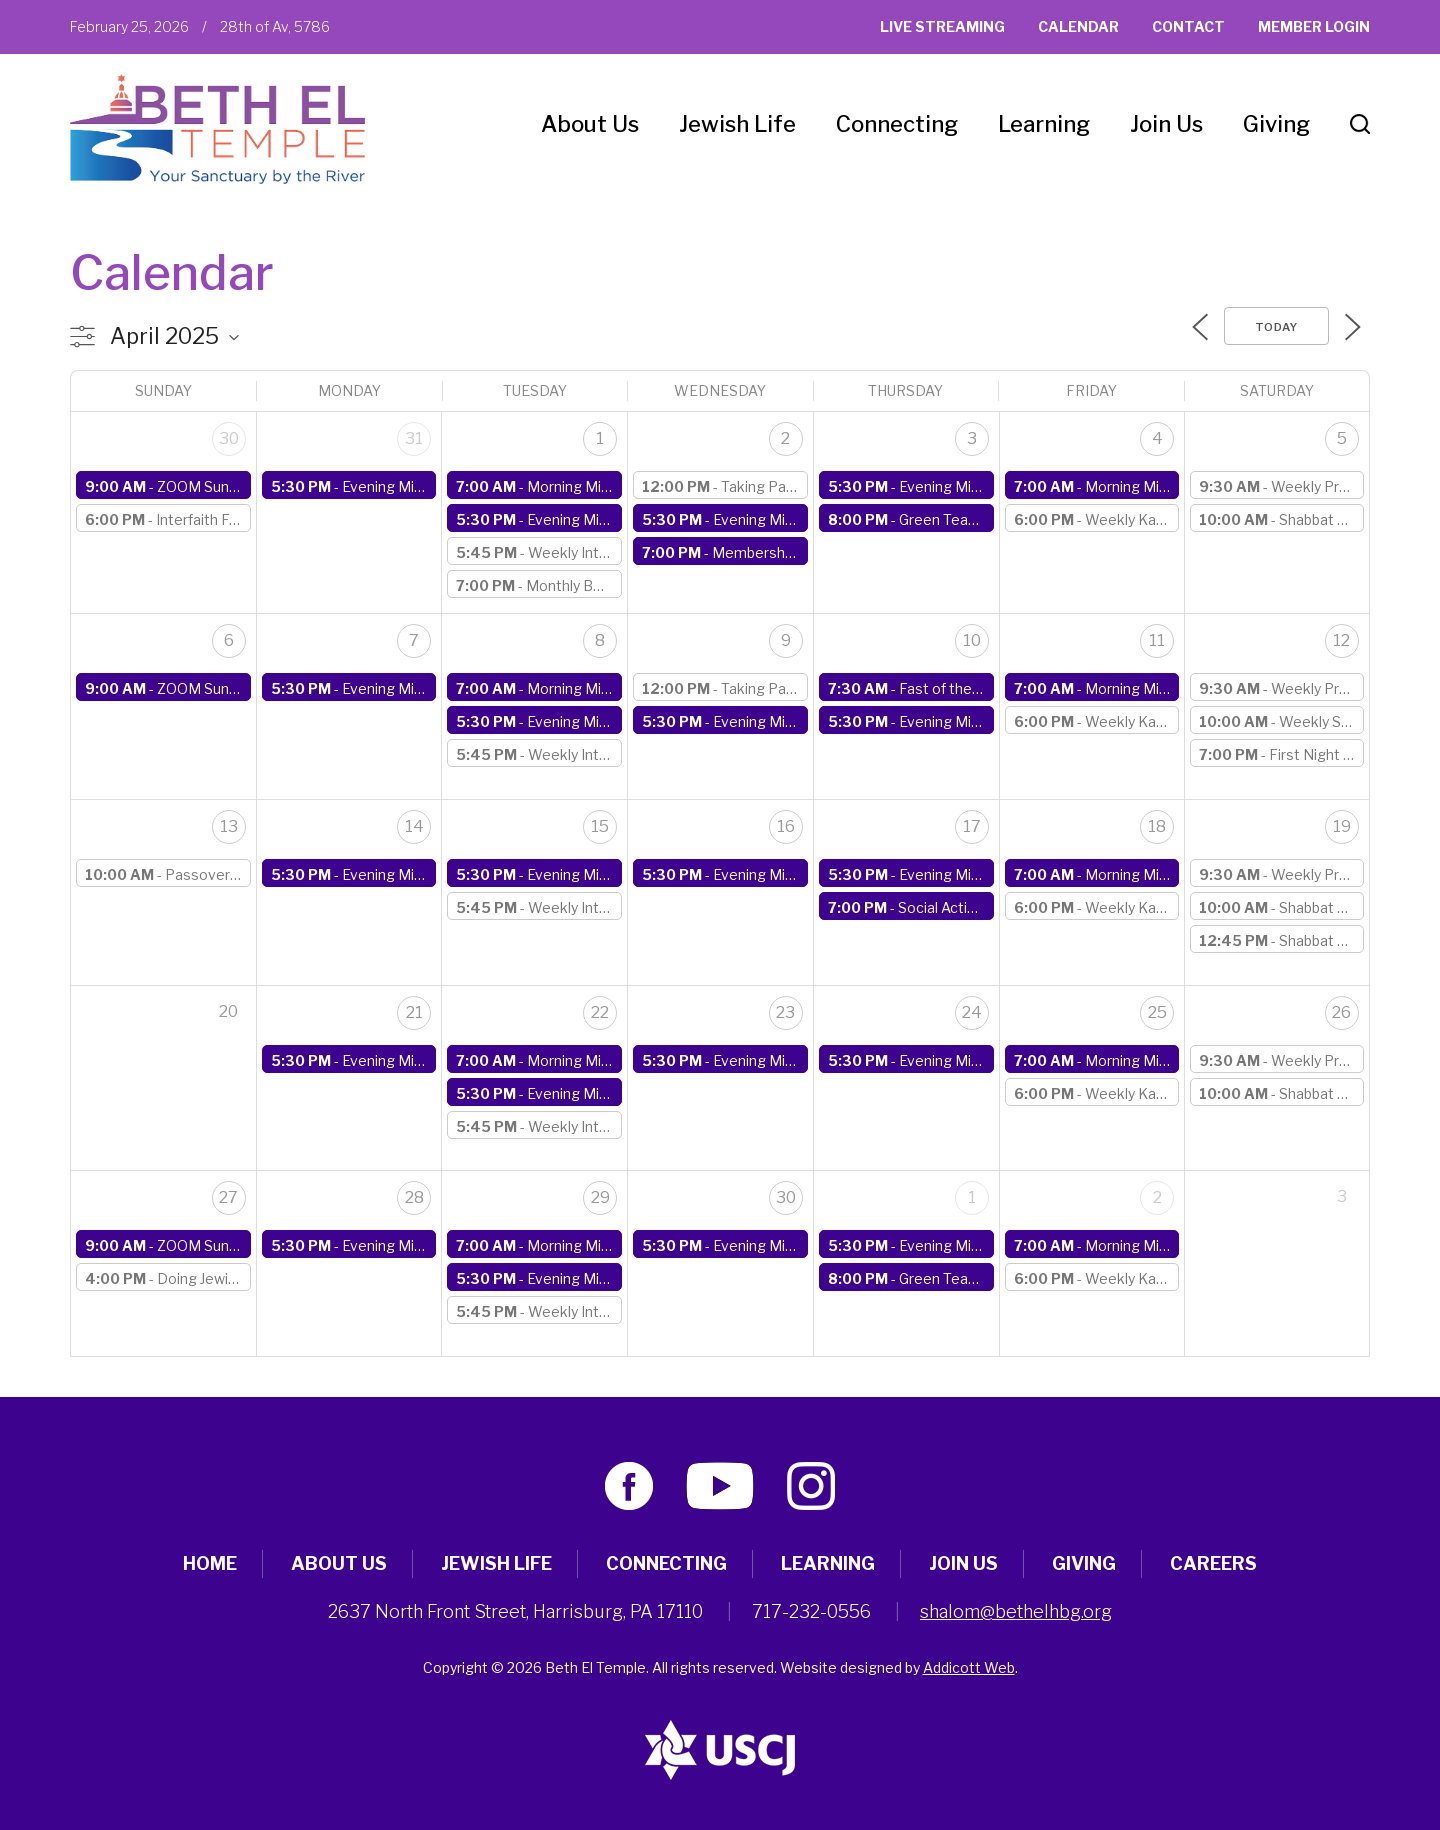 The width and height of the screenshot is (1440, 1830). What do you see at coordinates (1341, 1012) in the screenshot?
I see `26` at bounding box center [1341, 1012].